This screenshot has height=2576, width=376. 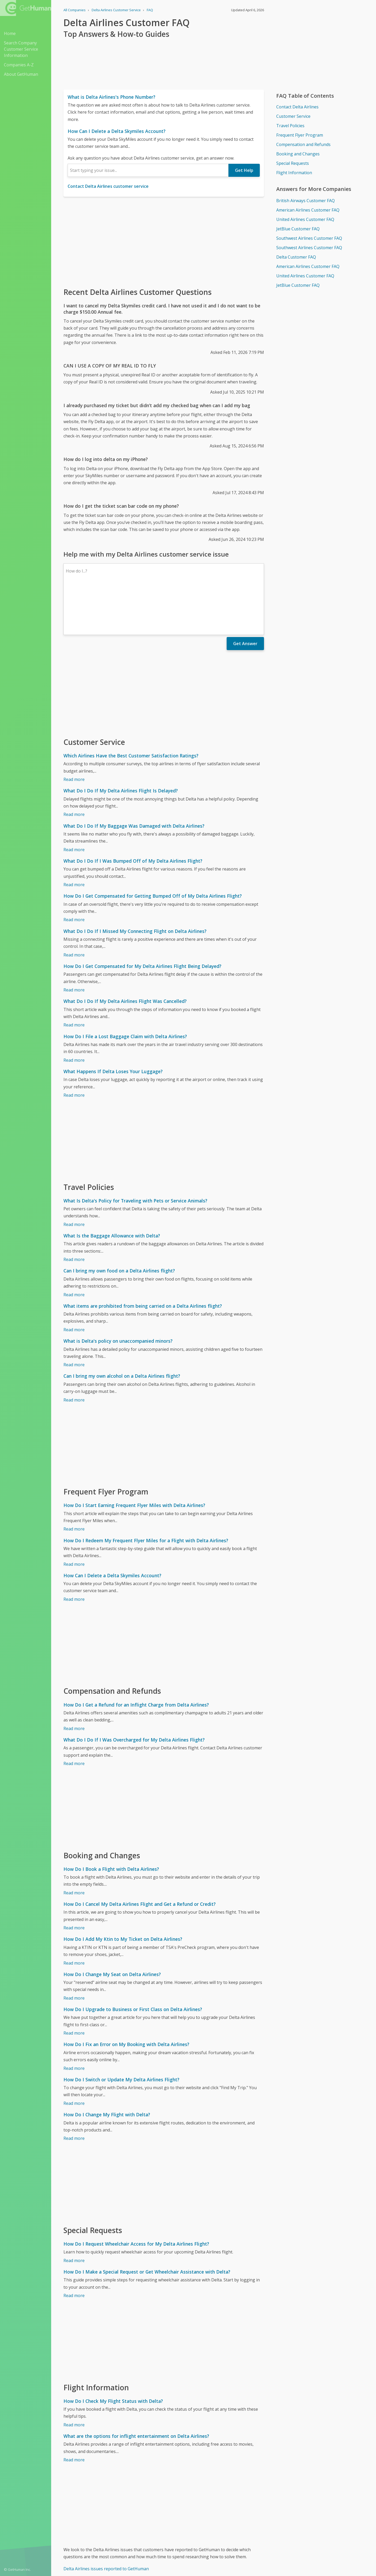 What do you see at coordinates (299, 135) in the screenshot?
I see `Frequent Flyer Program` at bounding box center [299, 135].